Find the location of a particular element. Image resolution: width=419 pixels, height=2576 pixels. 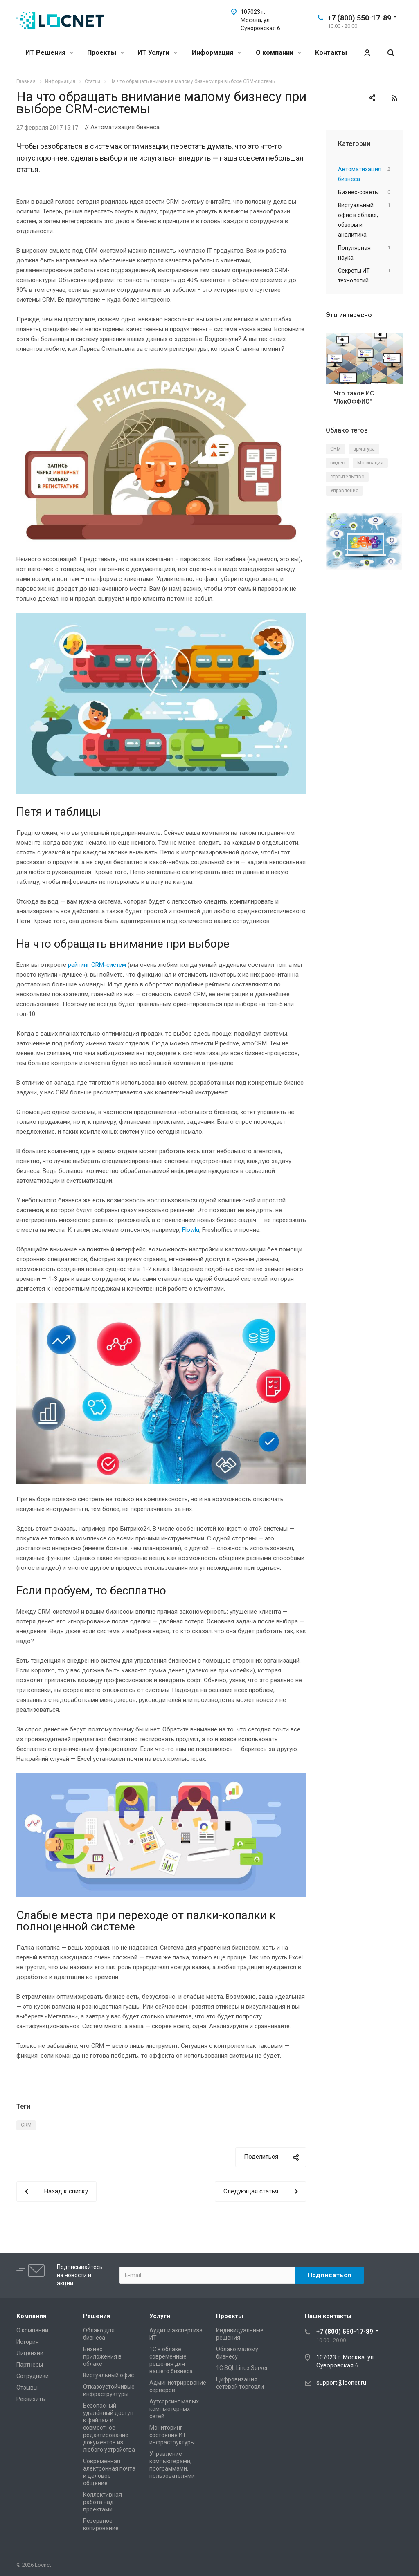

Бизнес приложения в облаке is located at coordinates (102, 2356).